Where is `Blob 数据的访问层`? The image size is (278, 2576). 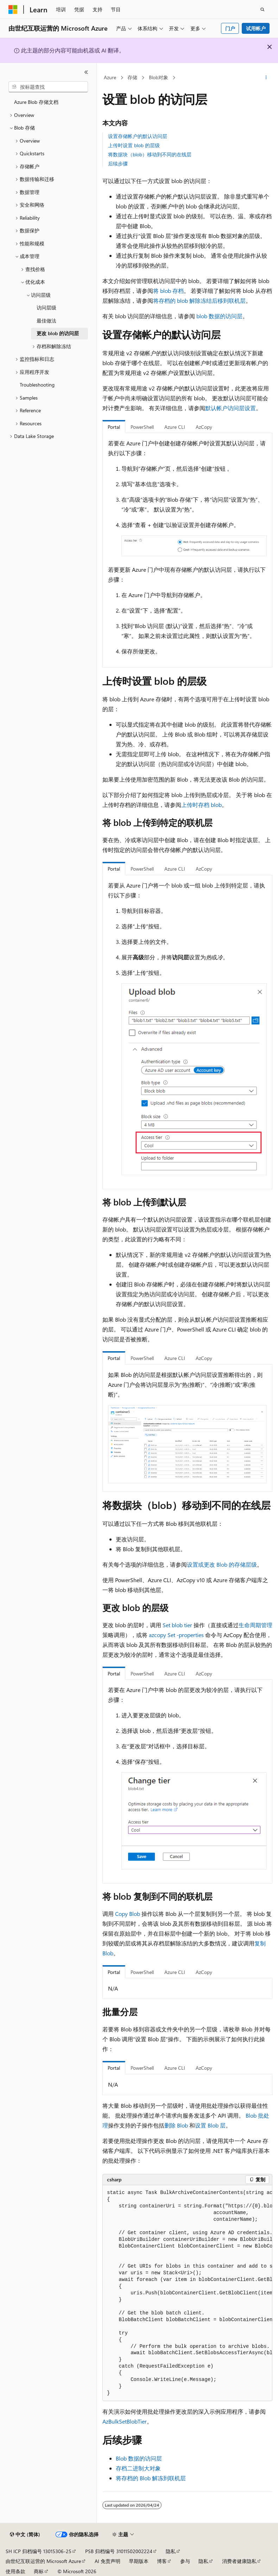
Blob 数据的访问层 is located at coordinates (139, 2458).